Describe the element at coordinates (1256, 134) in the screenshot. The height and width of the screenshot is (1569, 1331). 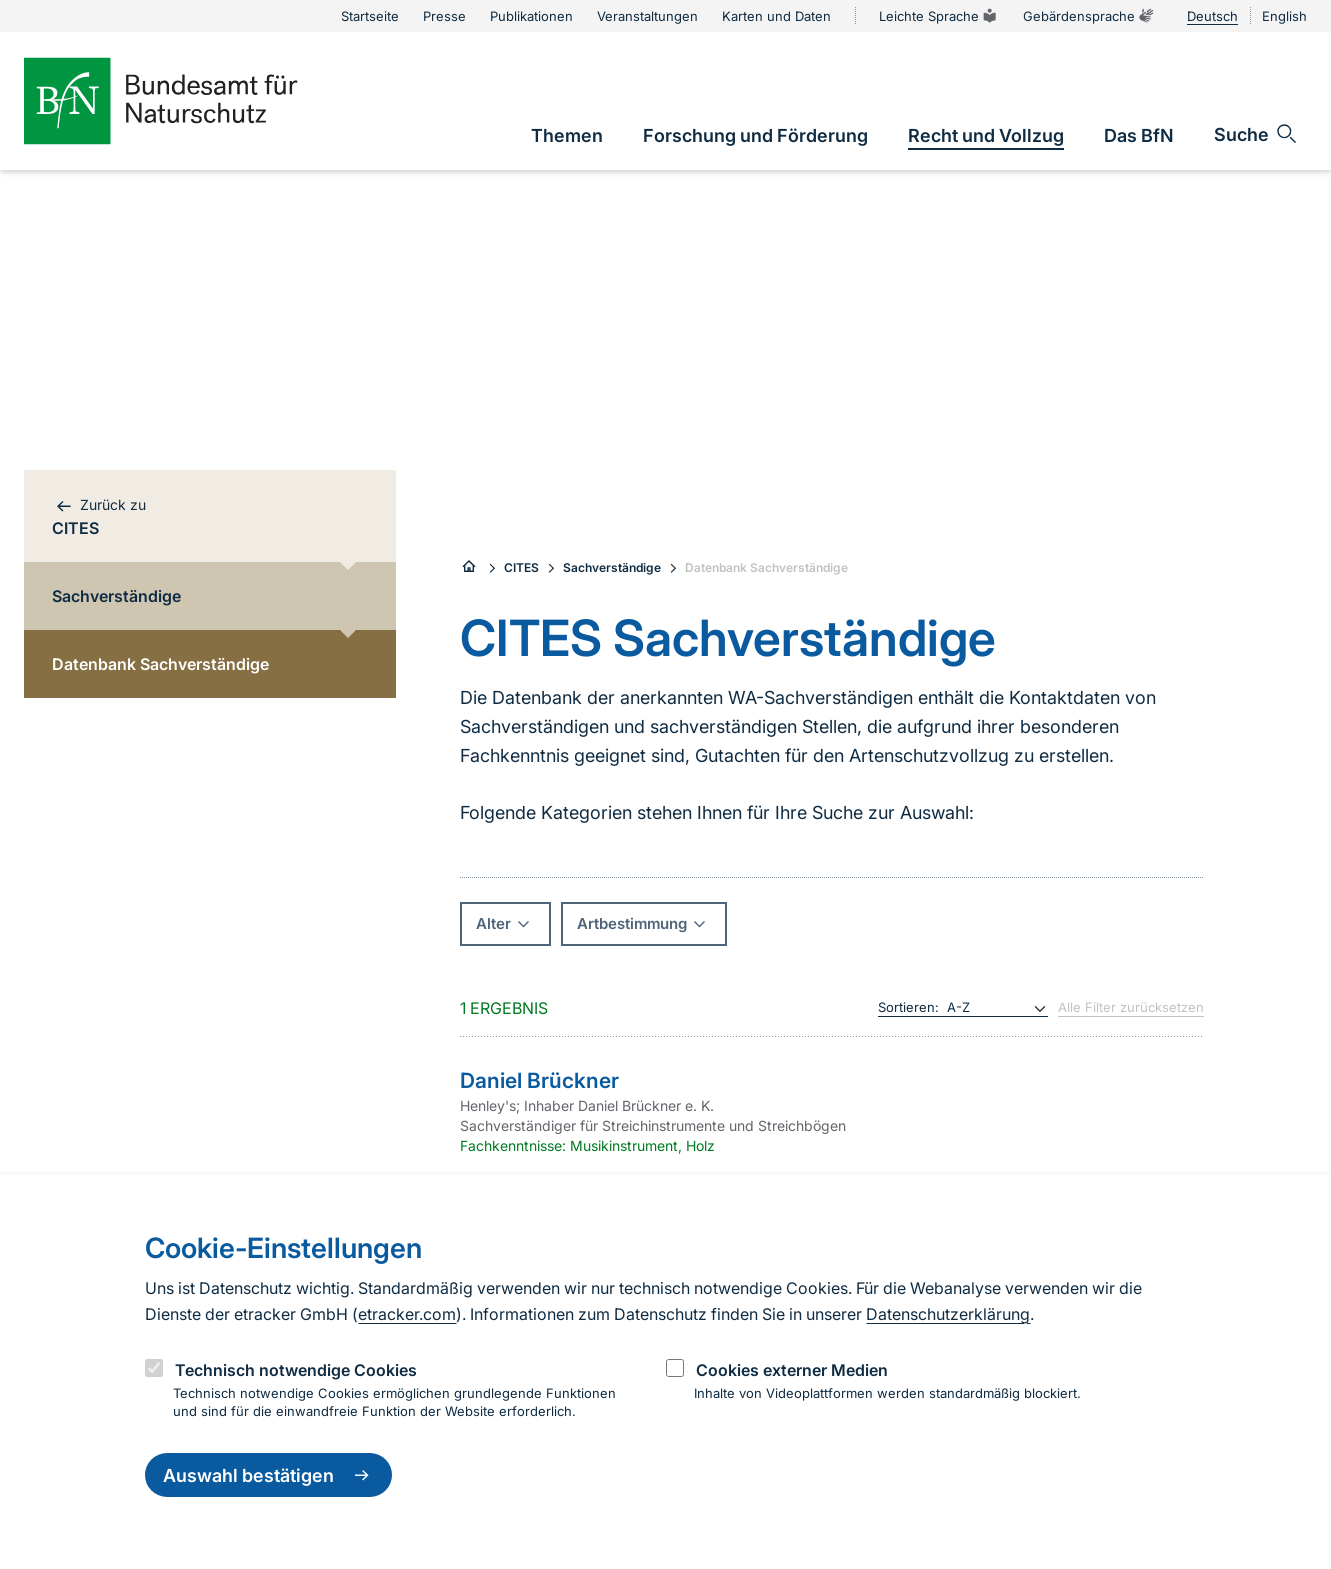
I see `[Sucheingabe öffnen]` at that location.